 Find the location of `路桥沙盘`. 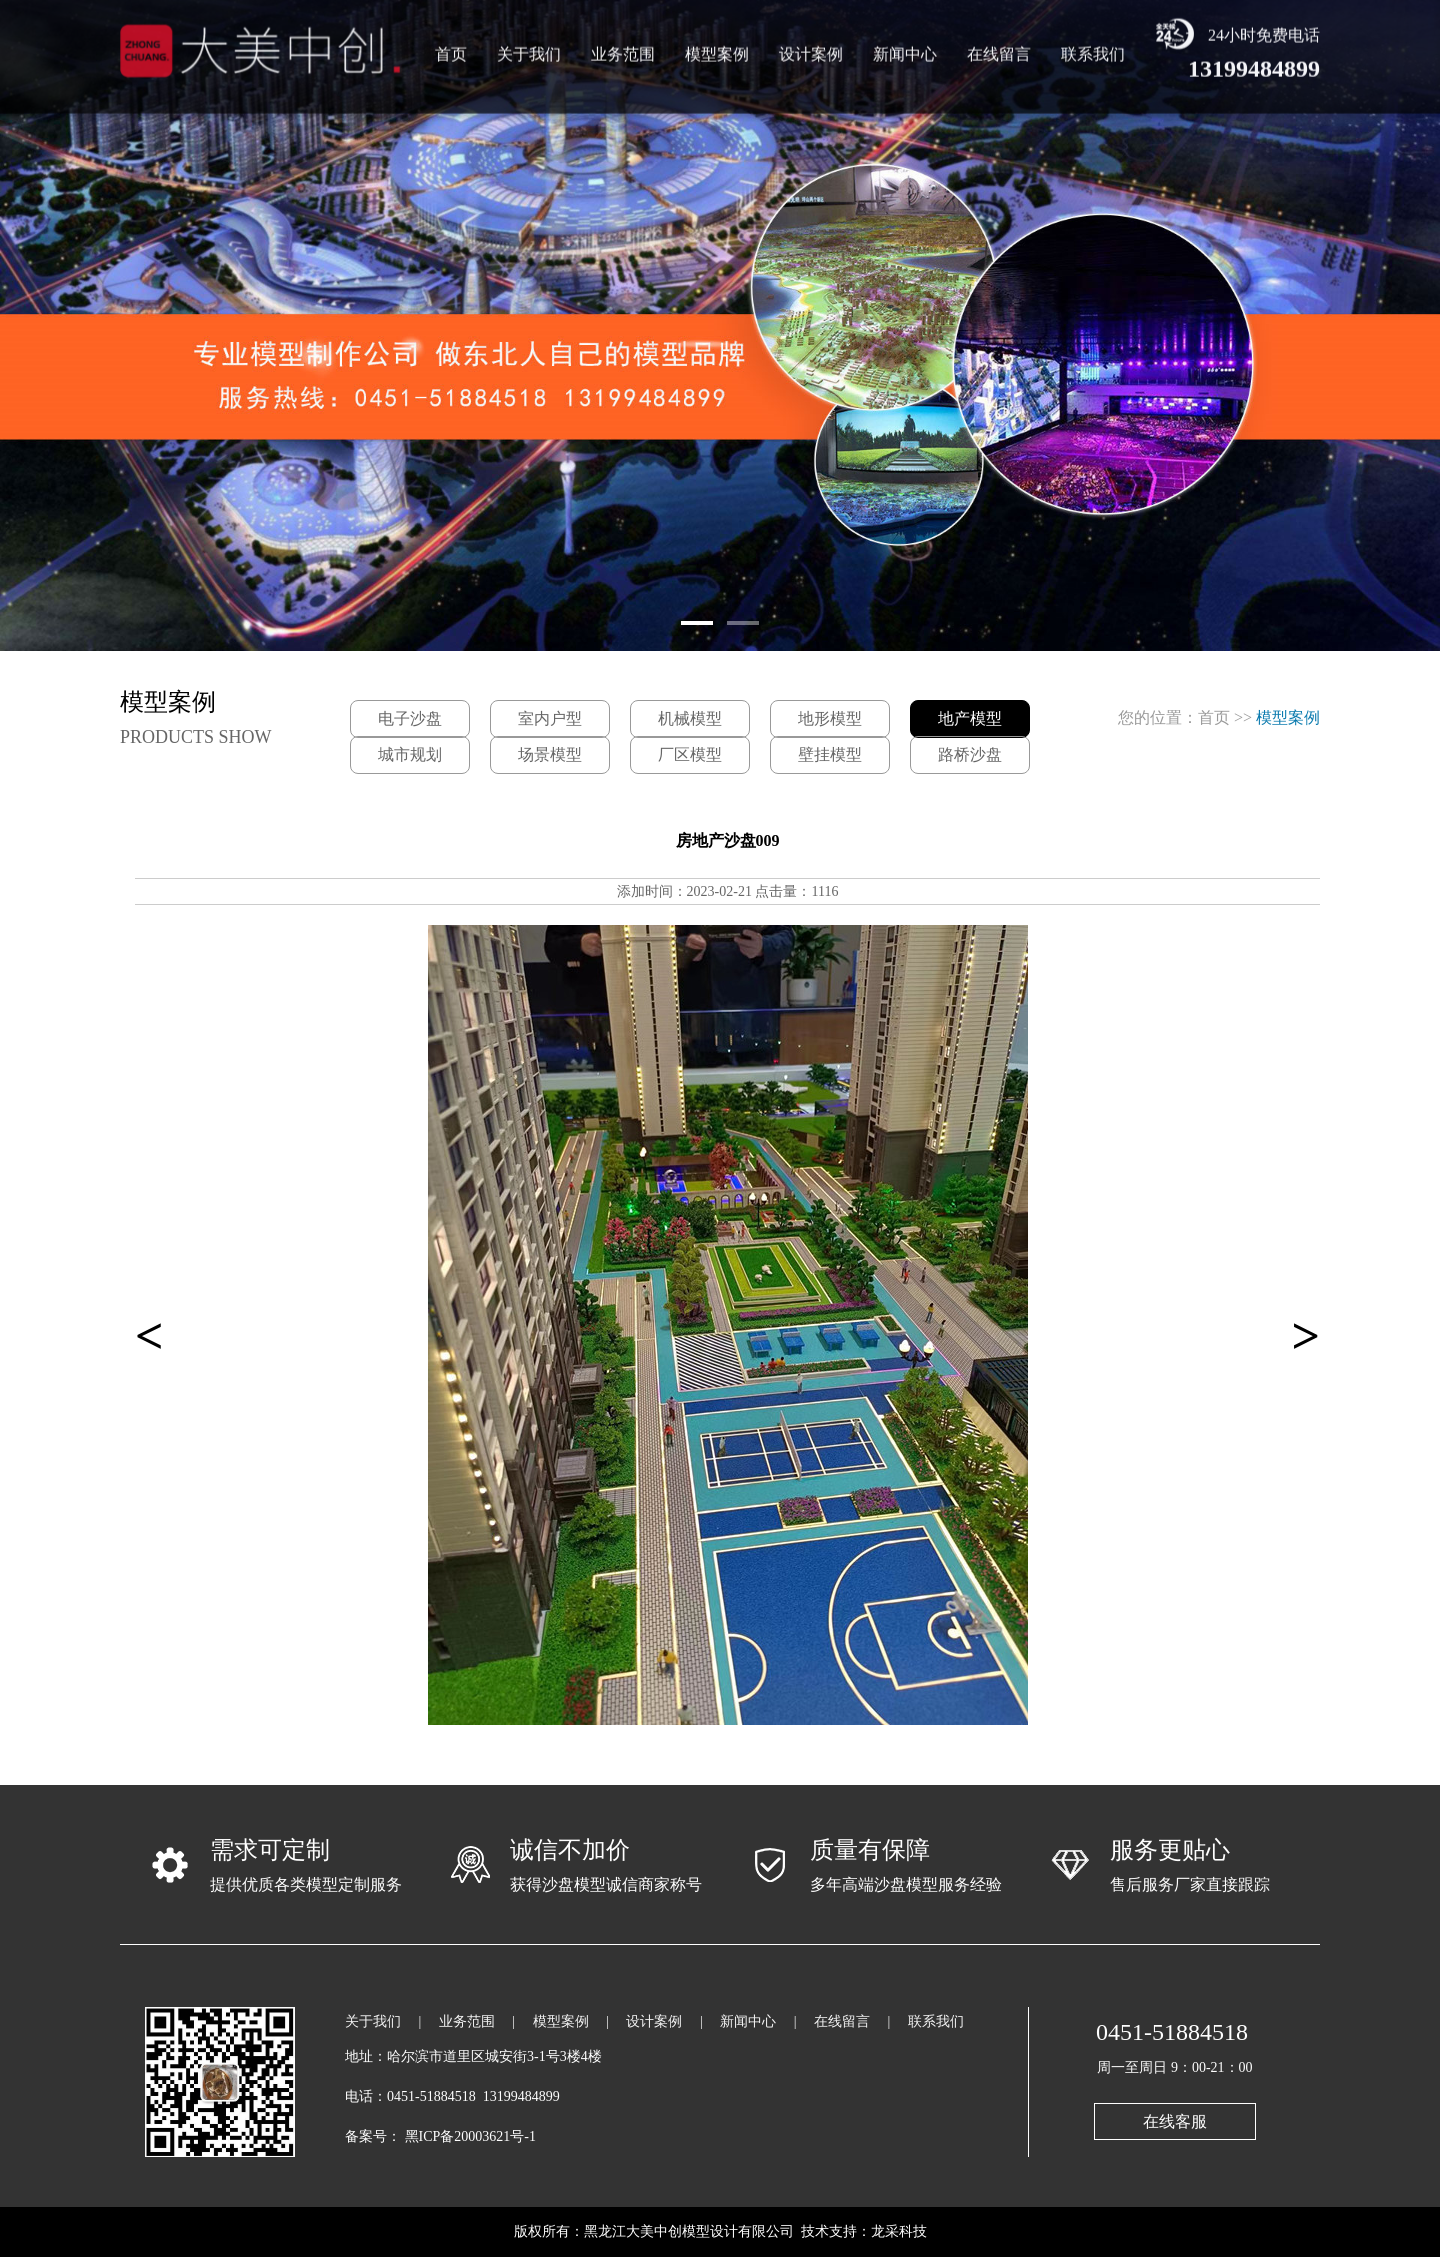

路桥沙盘 is located at coordinates (970, 754).